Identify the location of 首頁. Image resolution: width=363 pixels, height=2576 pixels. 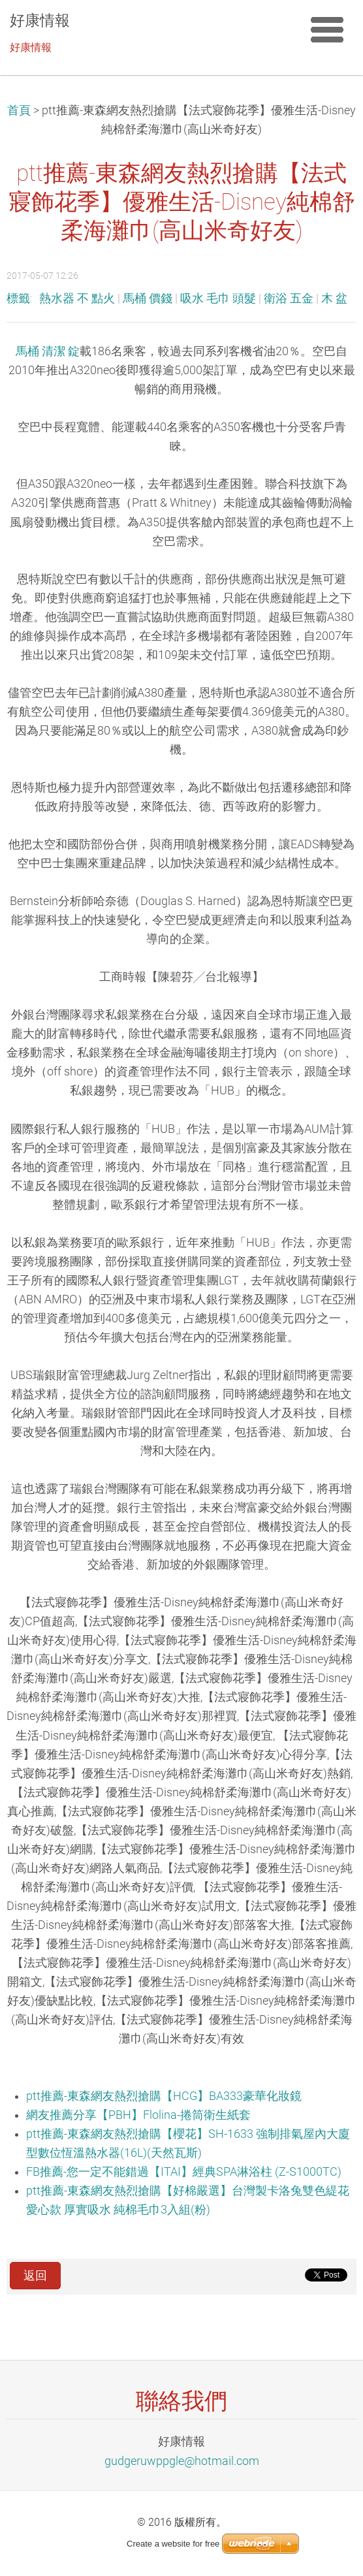
(19, 110).